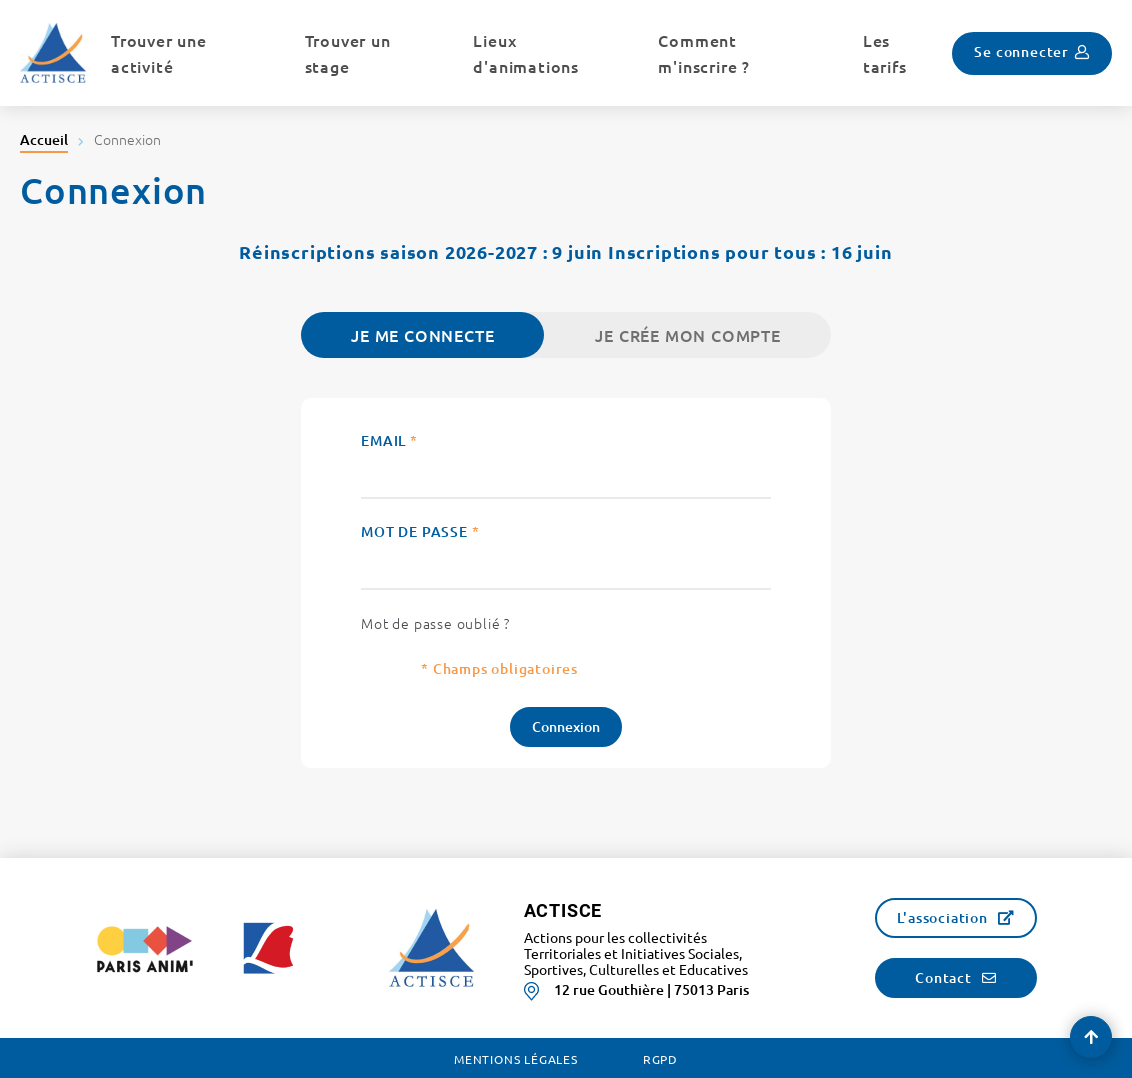  What do you see at coordinates (422, 335) in the screenshot?
I see `Je me connecte [tab]` at bounding box center [422, 335].